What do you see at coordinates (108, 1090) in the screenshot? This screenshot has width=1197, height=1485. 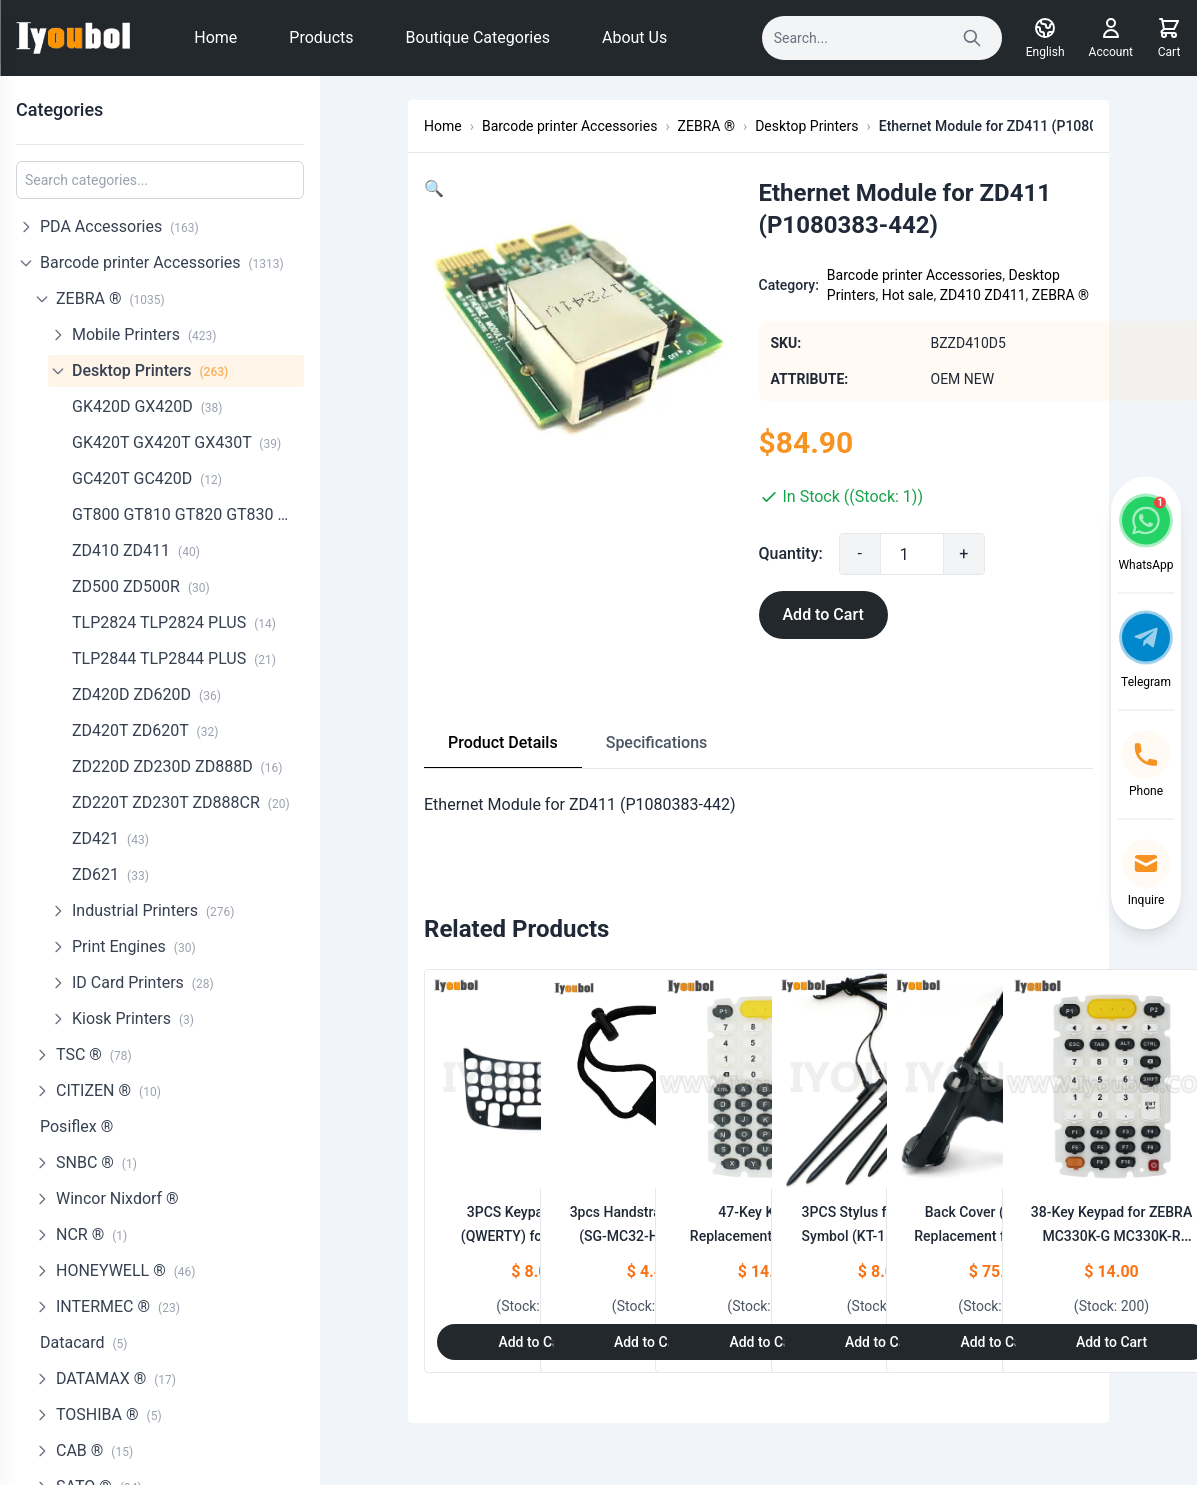 I see `CITIZEN ®` at bounding box center [108, 1090].